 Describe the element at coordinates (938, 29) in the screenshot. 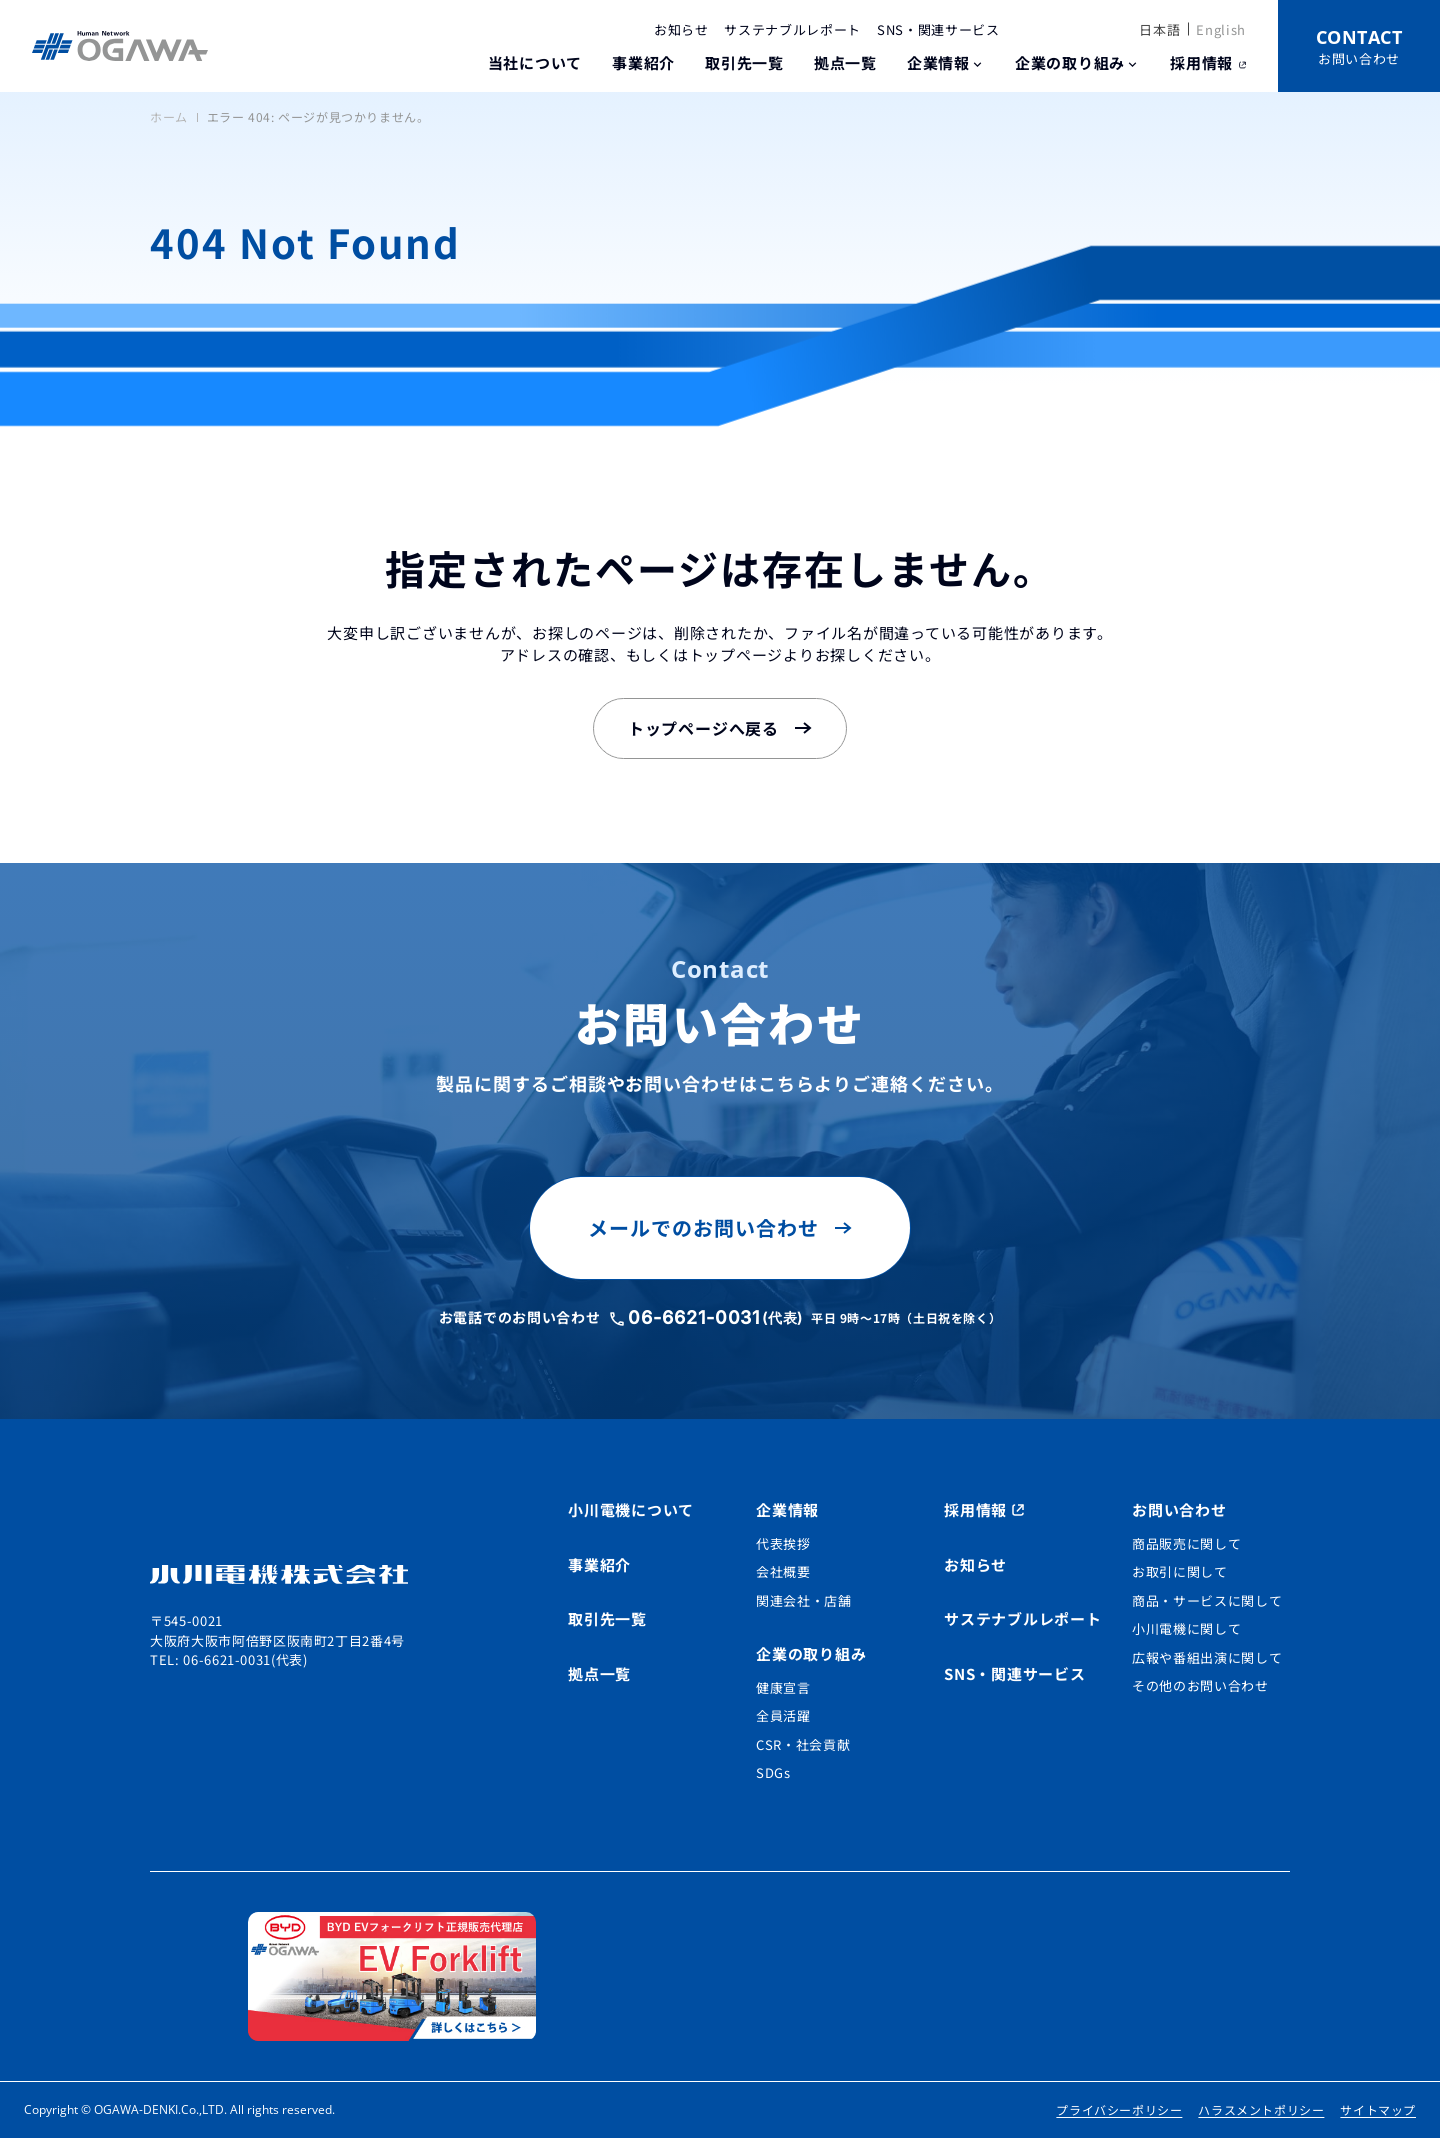

I see `SNS・関連サービス` at that location.